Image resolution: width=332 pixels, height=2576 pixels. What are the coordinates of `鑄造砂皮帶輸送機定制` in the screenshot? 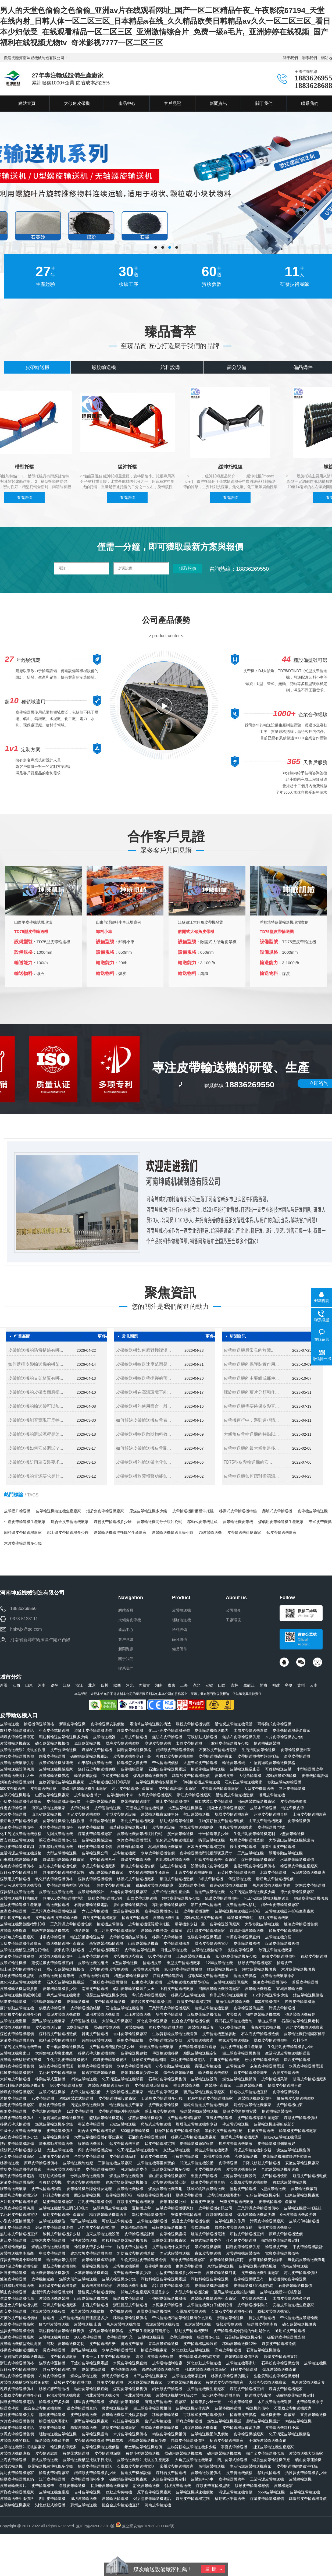 It's located at (128, 1827).